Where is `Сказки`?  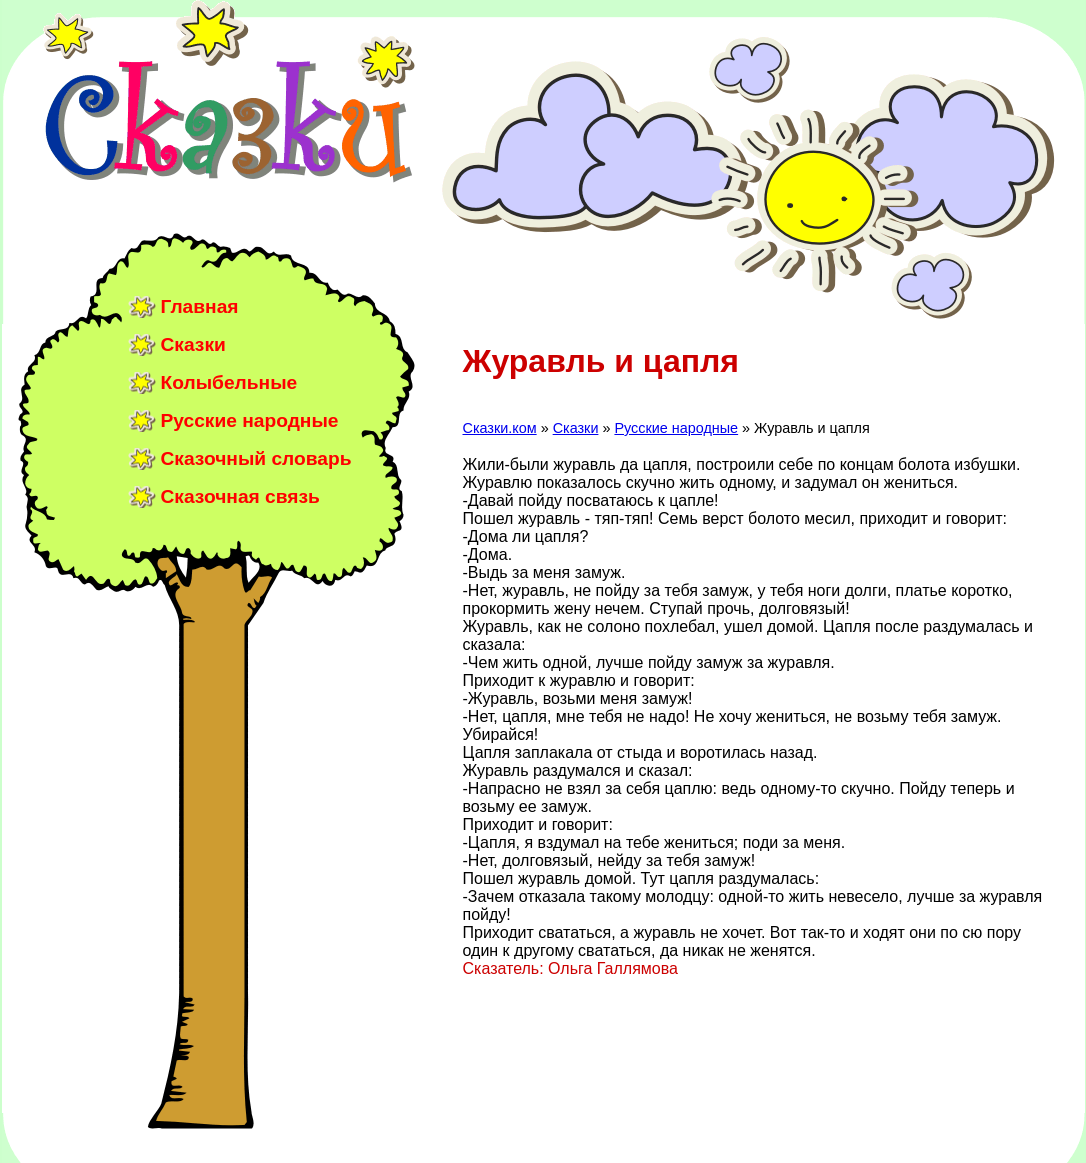 Сказки is located at coordinates (193, 344).